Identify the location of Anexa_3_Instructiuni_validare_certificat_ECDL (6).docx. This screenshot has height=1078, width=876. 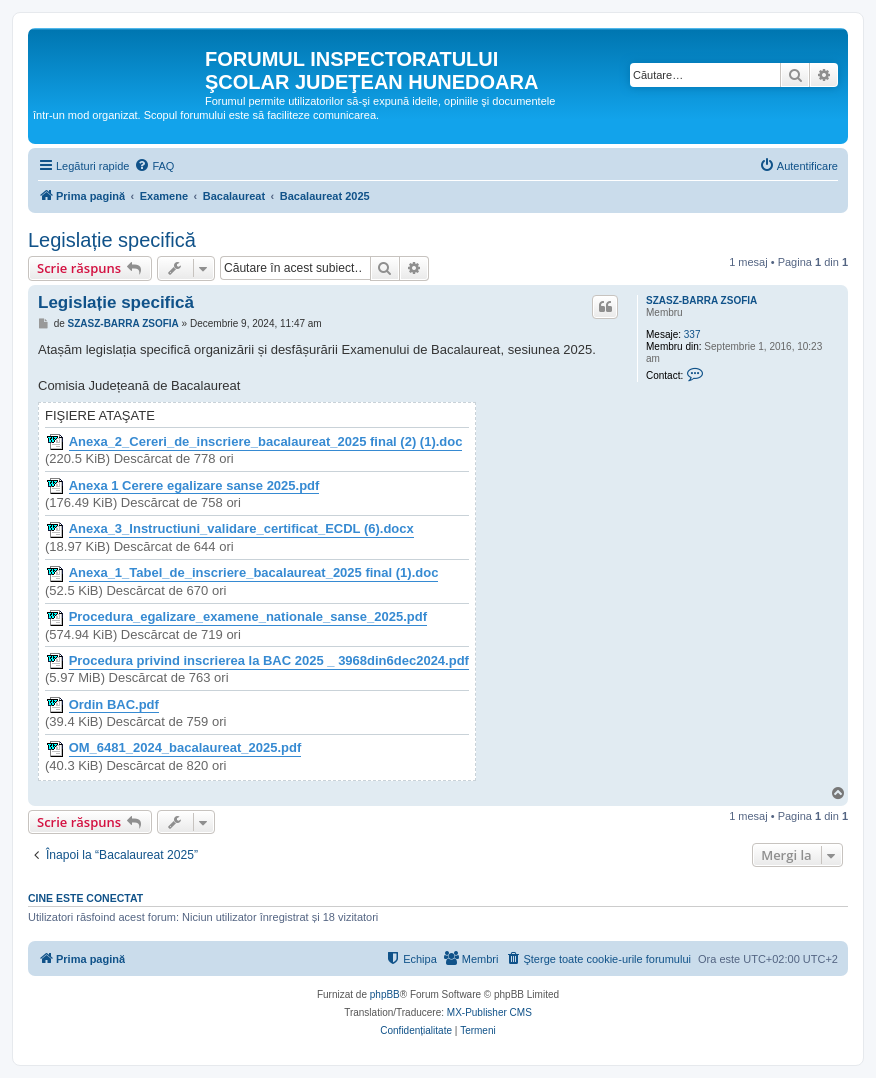
(241, 529).